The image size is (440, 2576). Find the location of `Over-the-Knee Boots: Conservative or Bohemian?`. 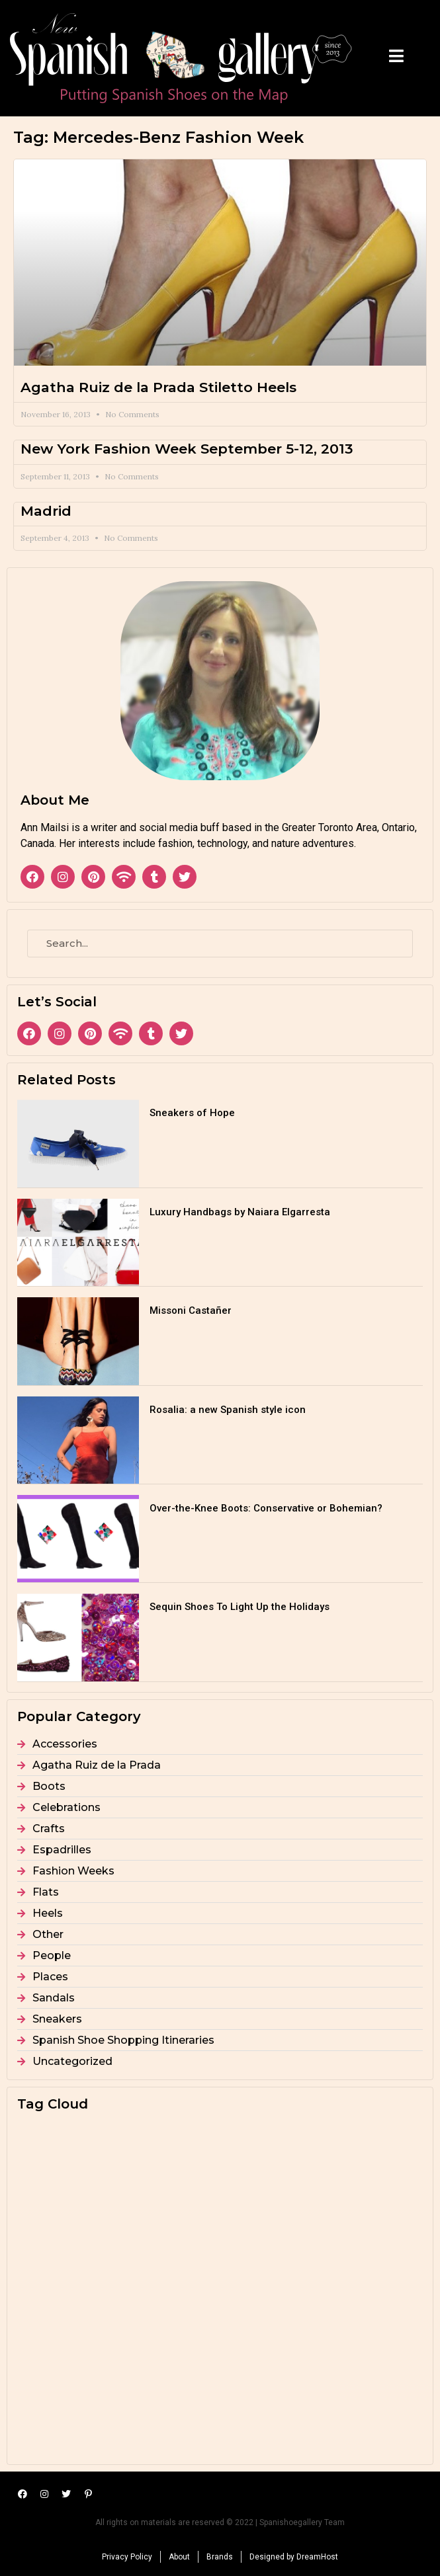

Over-the-Knee Boots: Conservative or Bohemian? is located at coordinates (266, 1508).